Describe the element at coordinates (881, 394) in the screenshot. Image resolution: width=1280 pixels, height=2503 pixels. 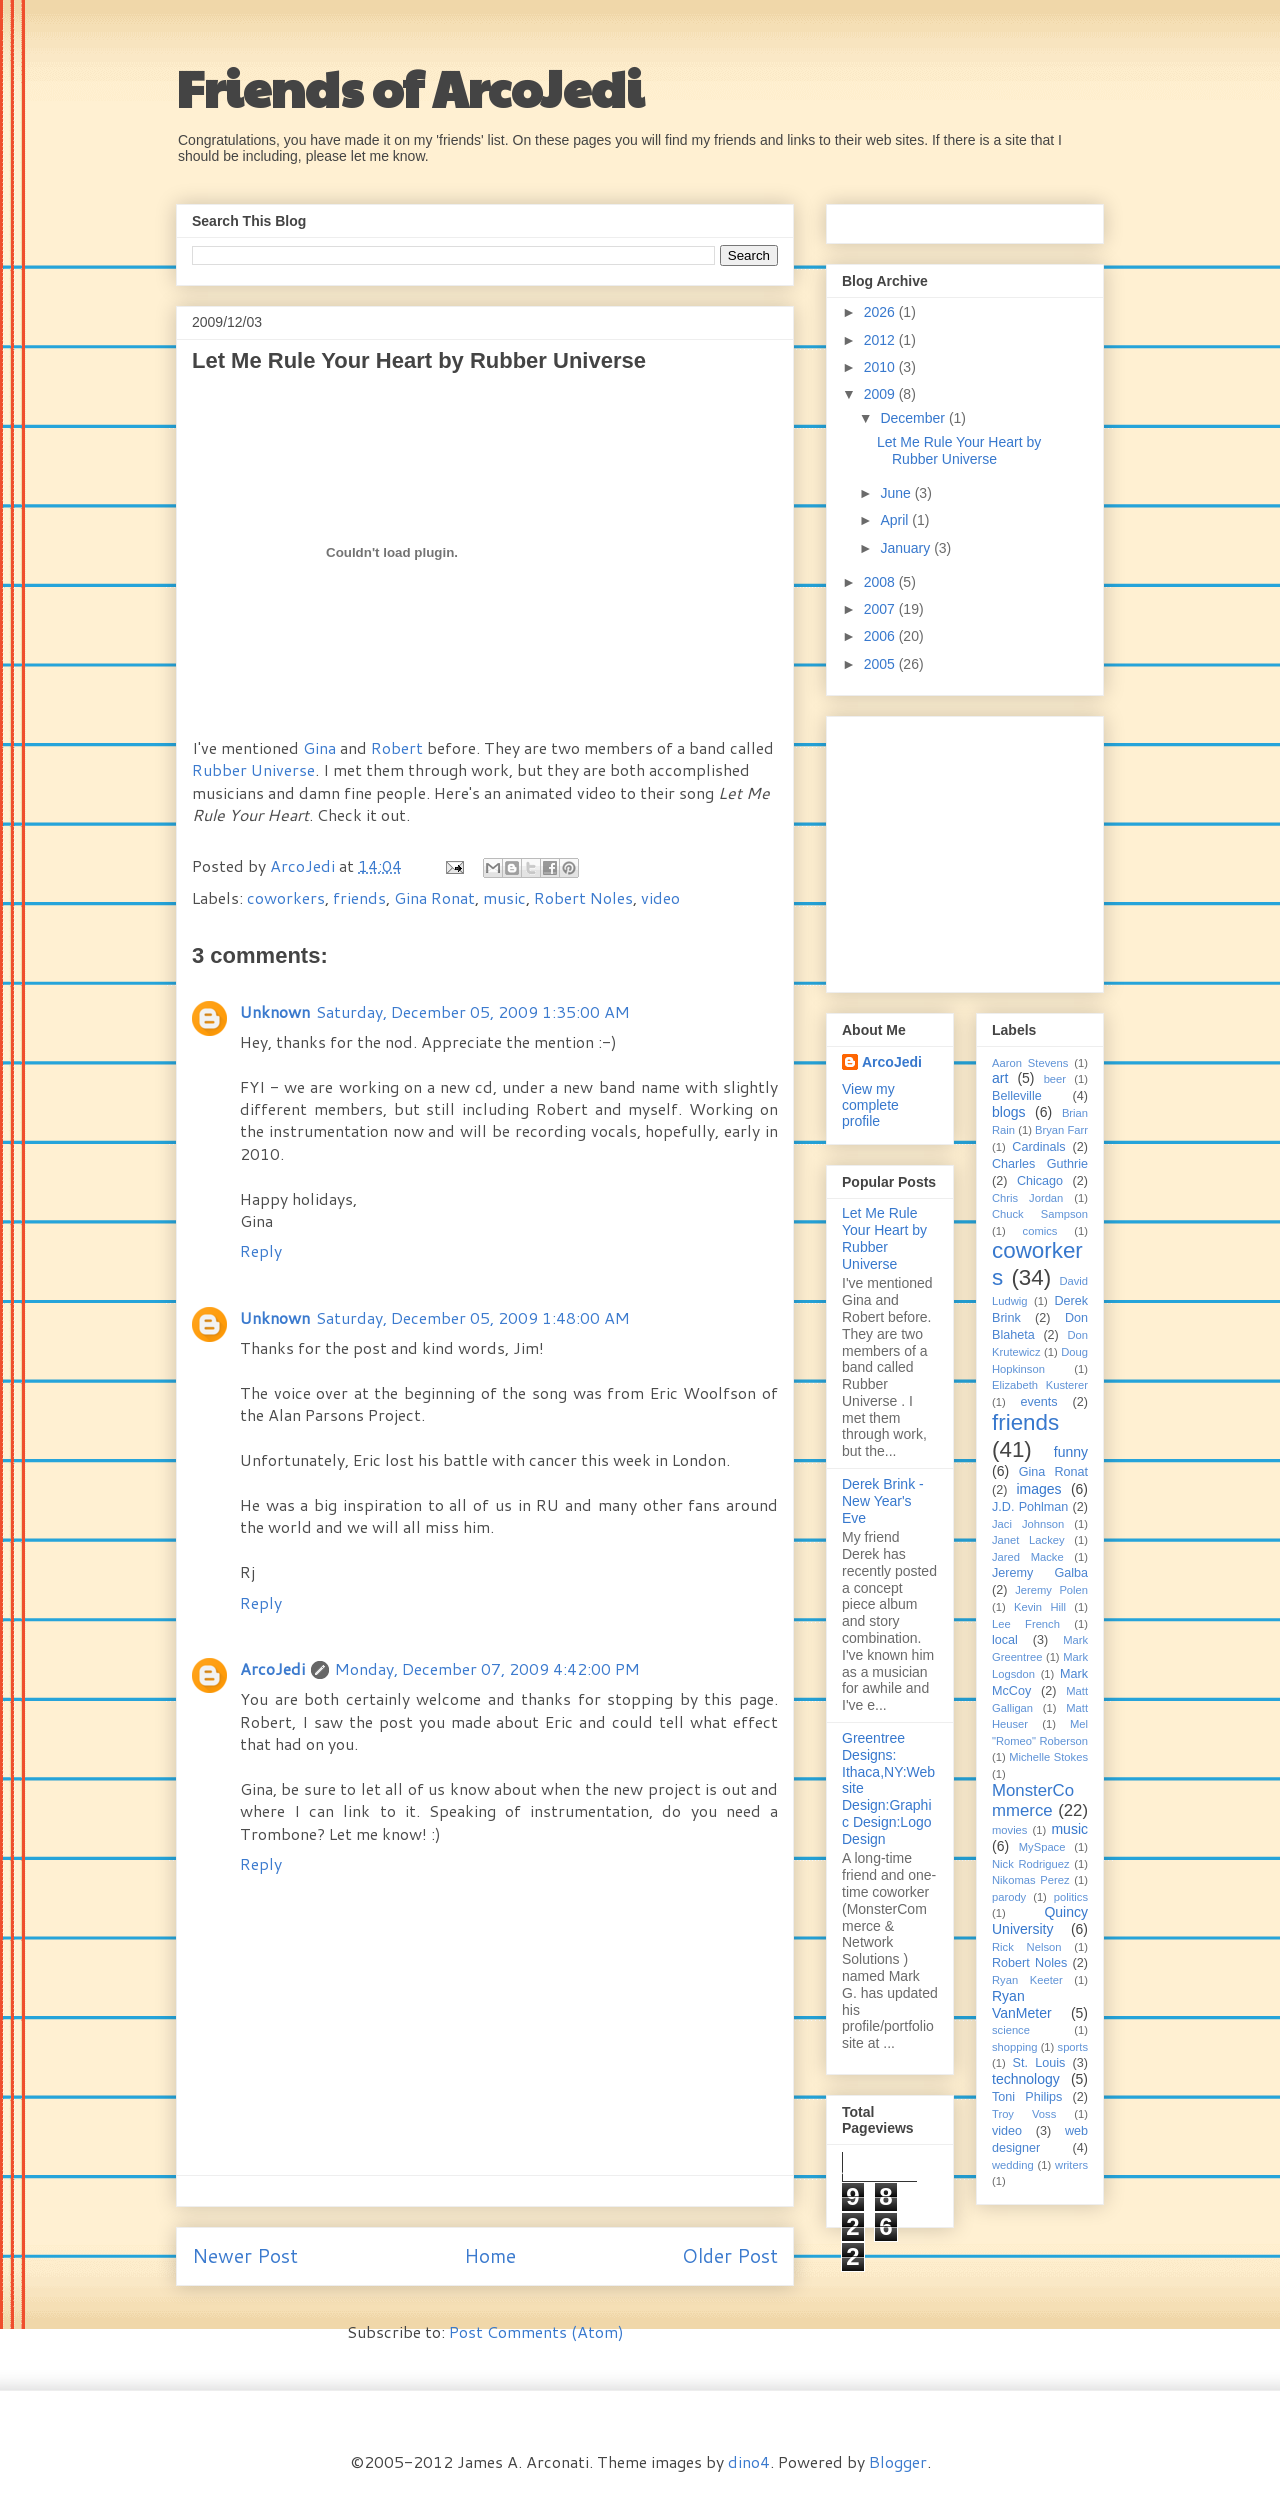
I see `2009` at that location.